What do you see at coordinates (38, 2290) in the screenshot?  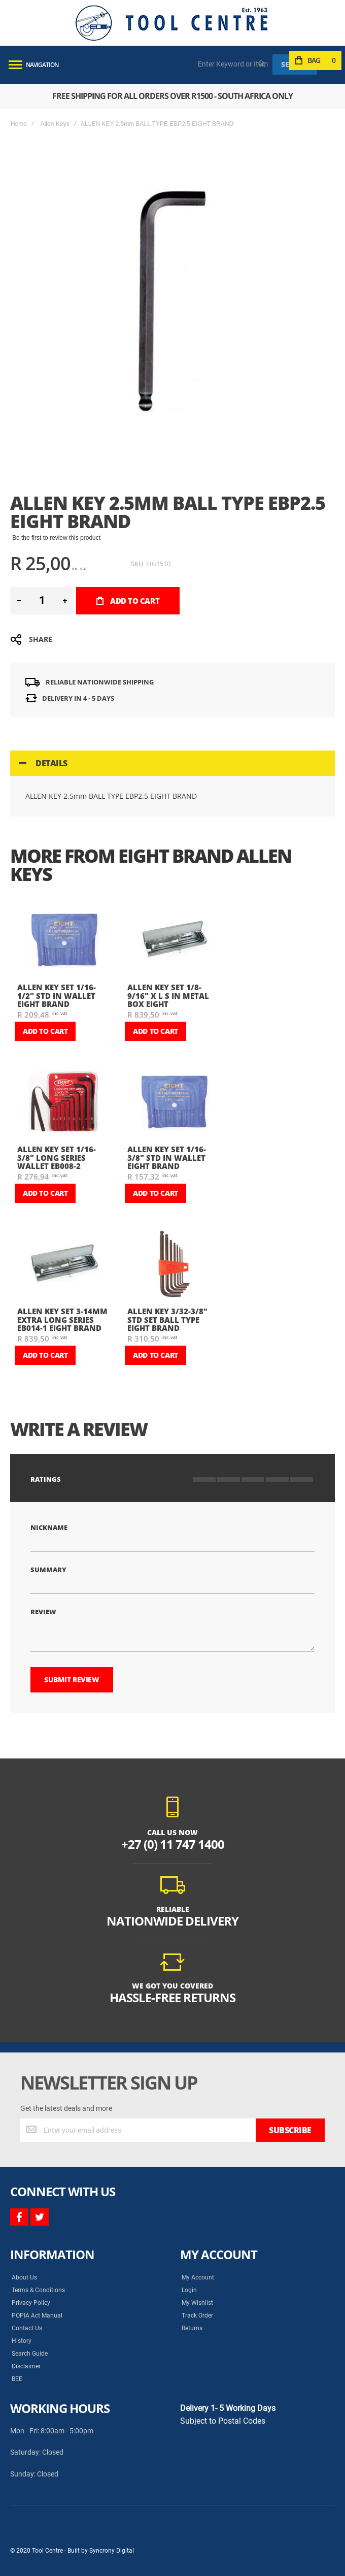 I see `Terms & Conditions` at bounding box center [38, 2290].